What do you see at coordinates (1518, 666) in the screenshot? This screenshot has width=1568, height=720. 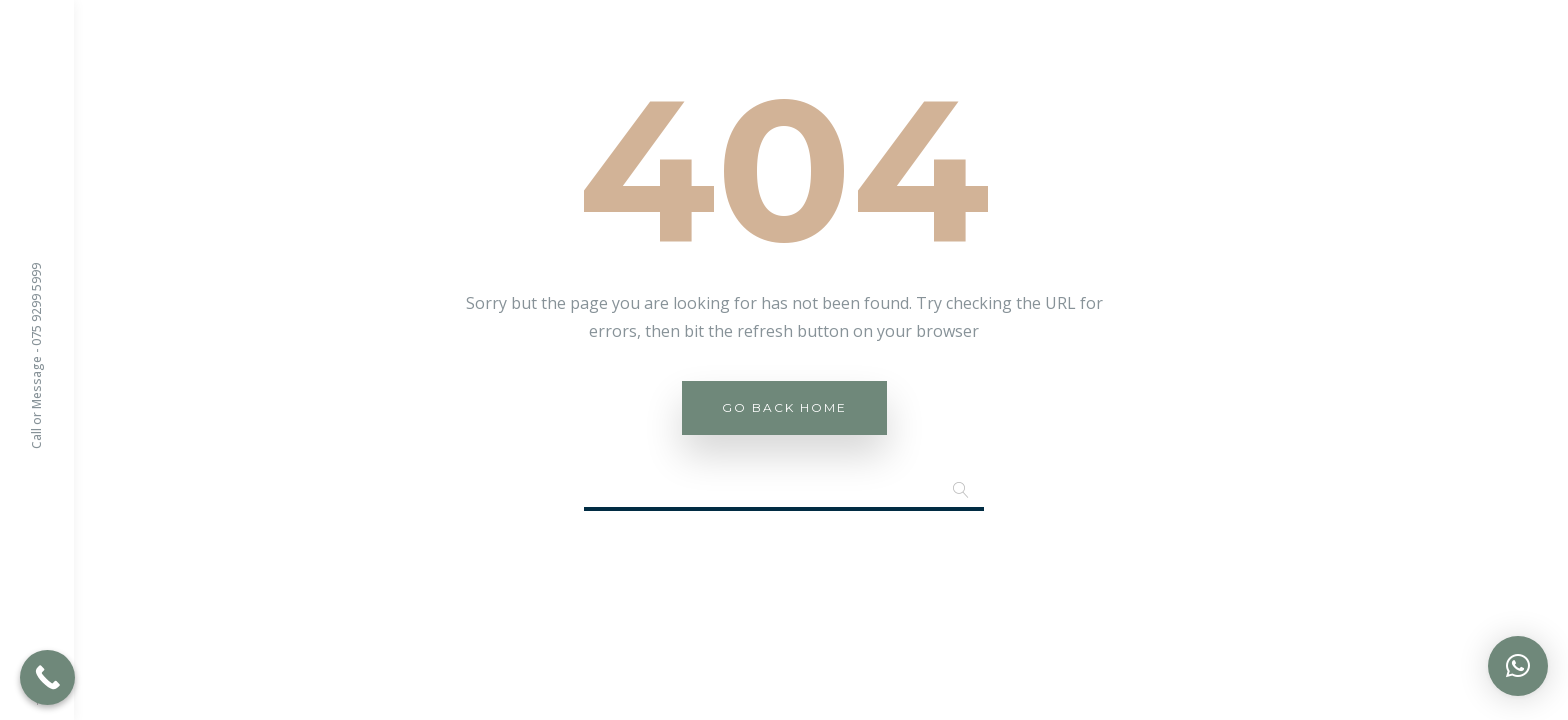 I see `[button]` at bounding box center [1518, 666].